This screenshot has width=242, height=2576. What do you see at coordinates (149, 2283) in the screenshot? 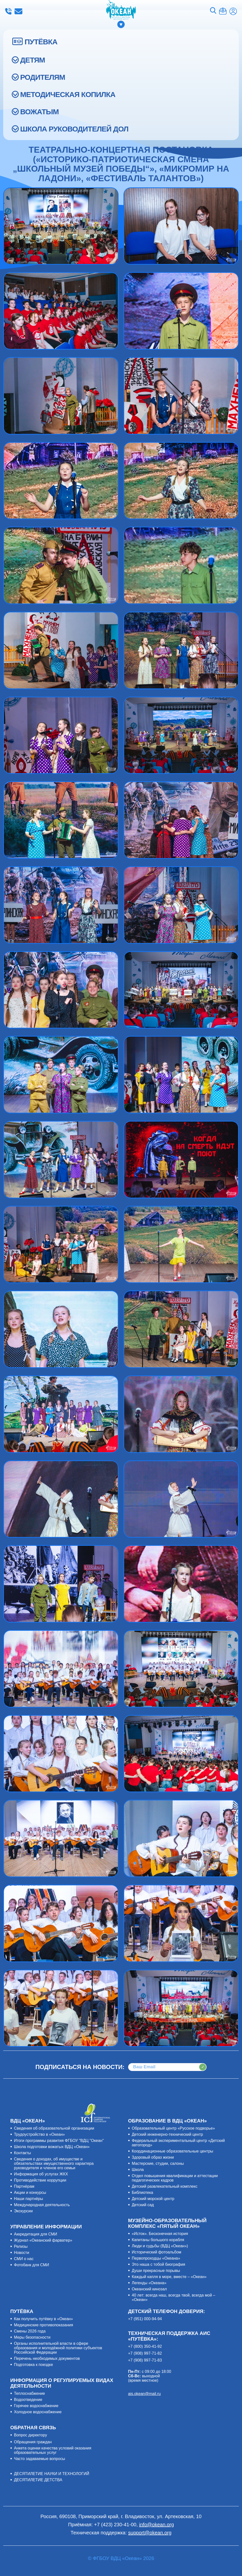
I see `Легенды «Океана»` at bounding box center [149, 2283].